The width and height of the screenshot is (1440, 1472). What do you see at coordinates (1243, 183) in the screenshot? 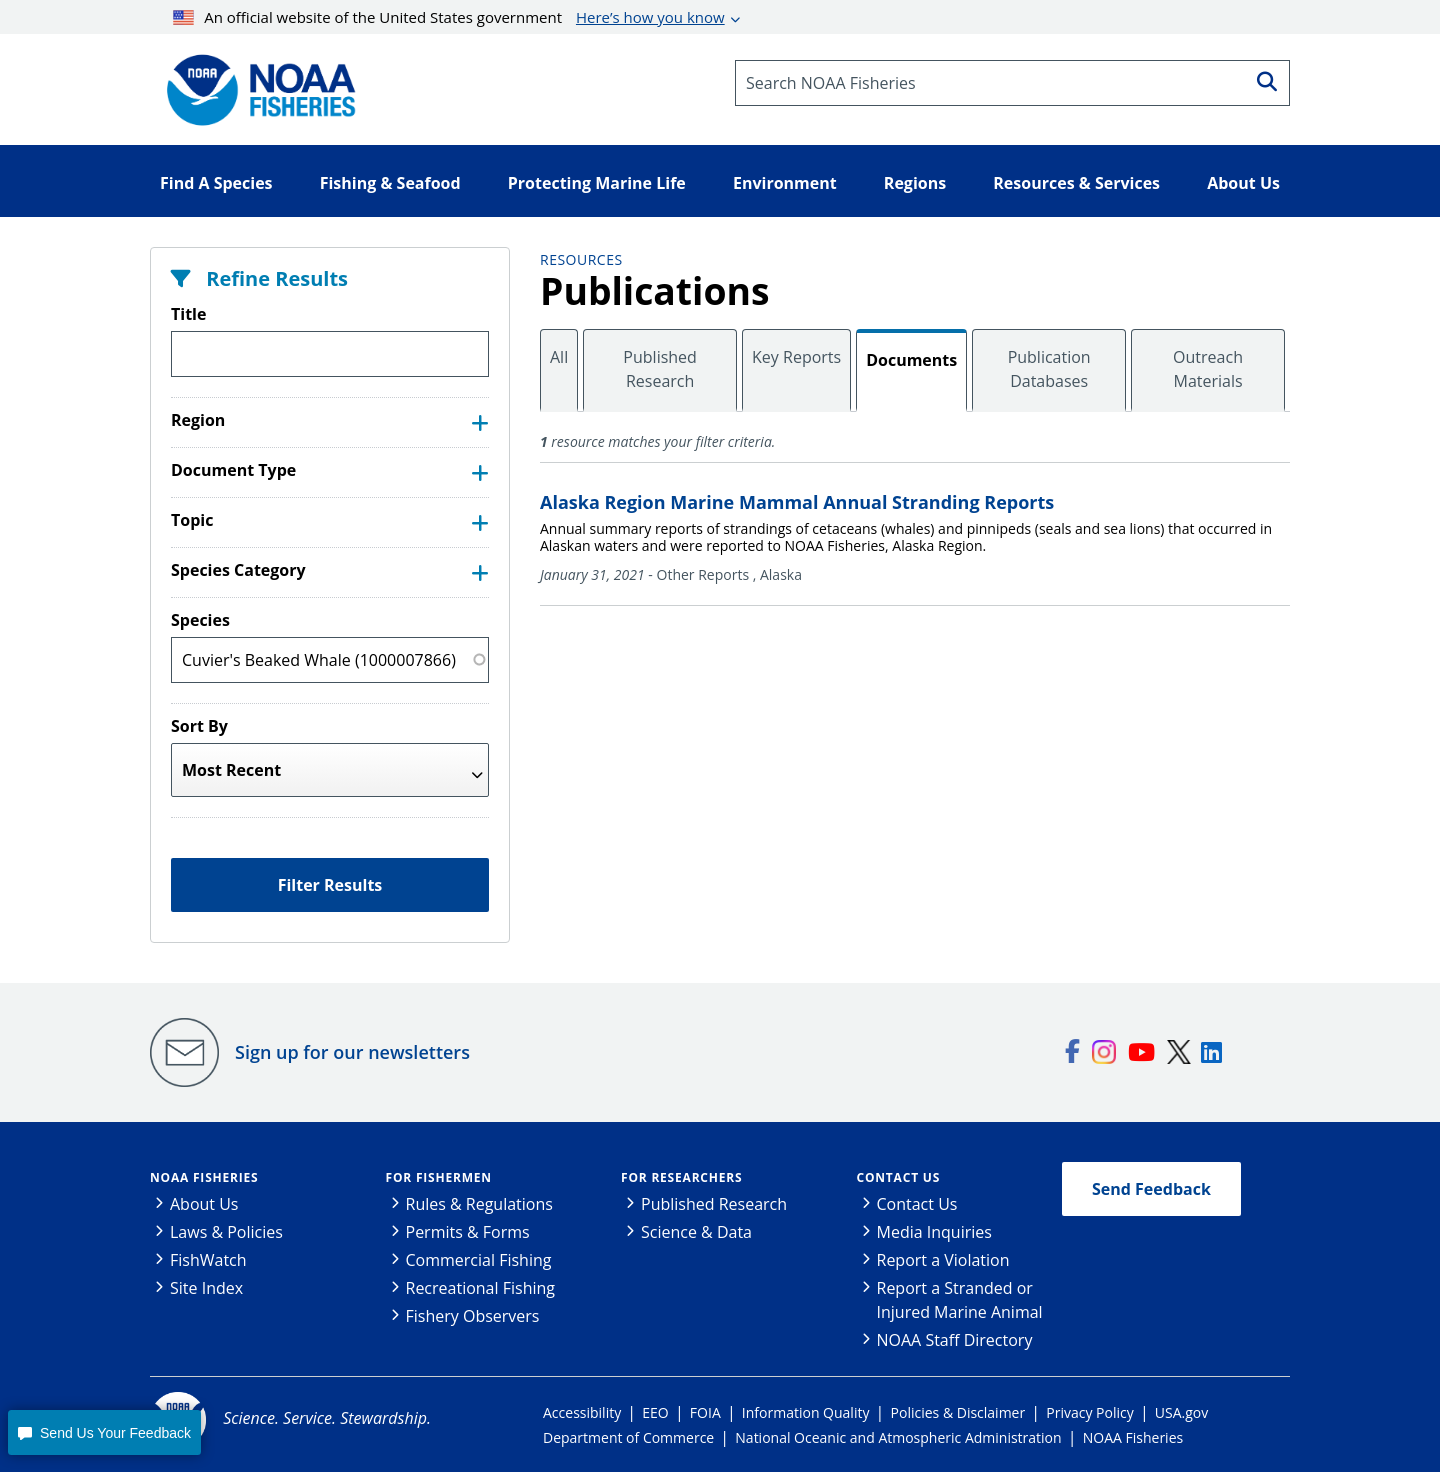
I see `About Us [button]` at bounding box center [1243, 183].